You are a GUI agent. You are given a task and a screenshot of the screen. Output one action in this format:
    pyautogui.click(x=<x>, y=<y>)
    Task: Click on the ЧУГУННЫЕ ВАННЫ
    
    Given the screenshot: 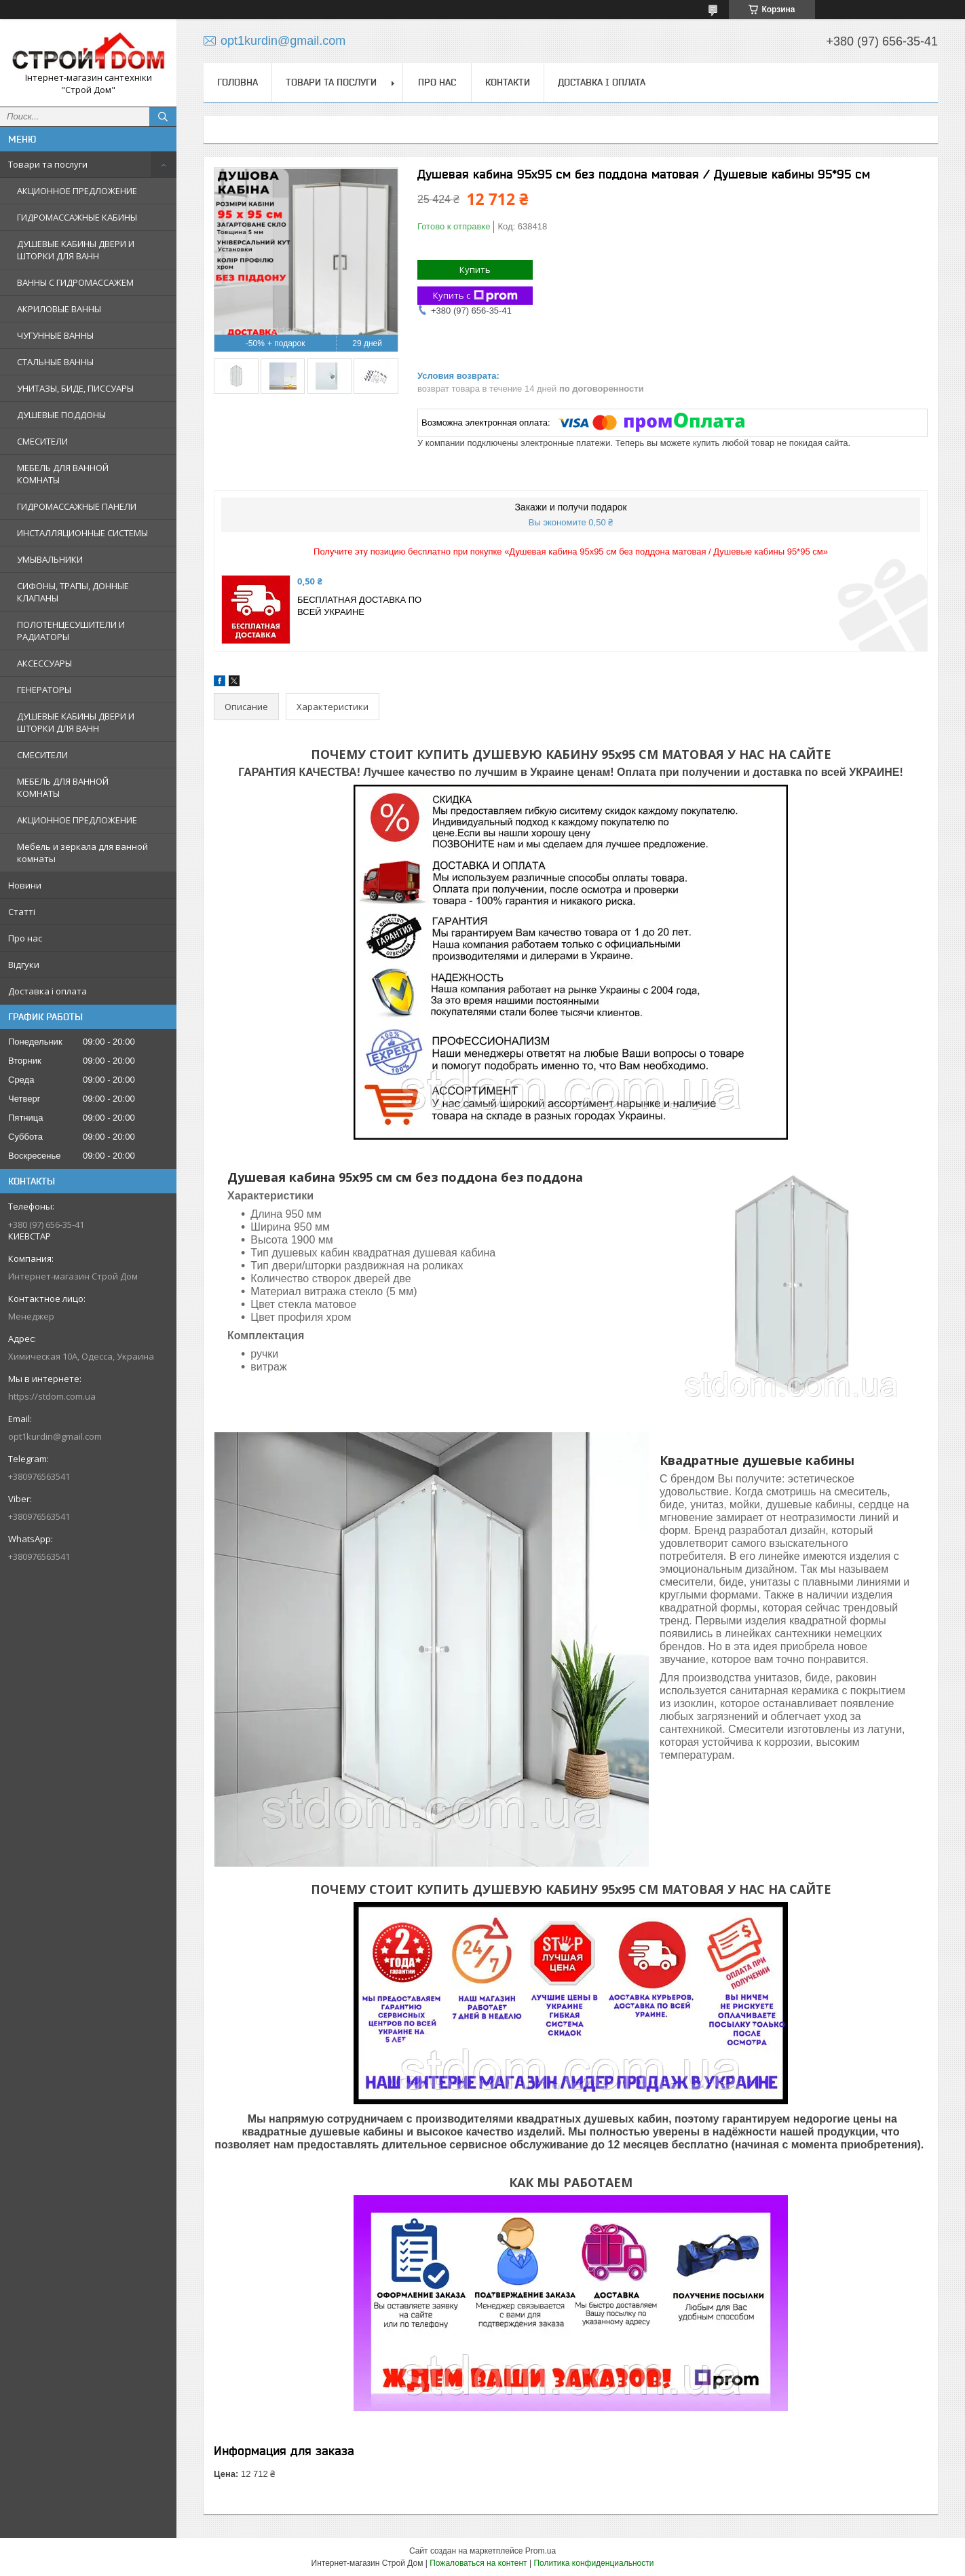 What is the action you would take?
    pyautogui.click(x=55, y=335)
    